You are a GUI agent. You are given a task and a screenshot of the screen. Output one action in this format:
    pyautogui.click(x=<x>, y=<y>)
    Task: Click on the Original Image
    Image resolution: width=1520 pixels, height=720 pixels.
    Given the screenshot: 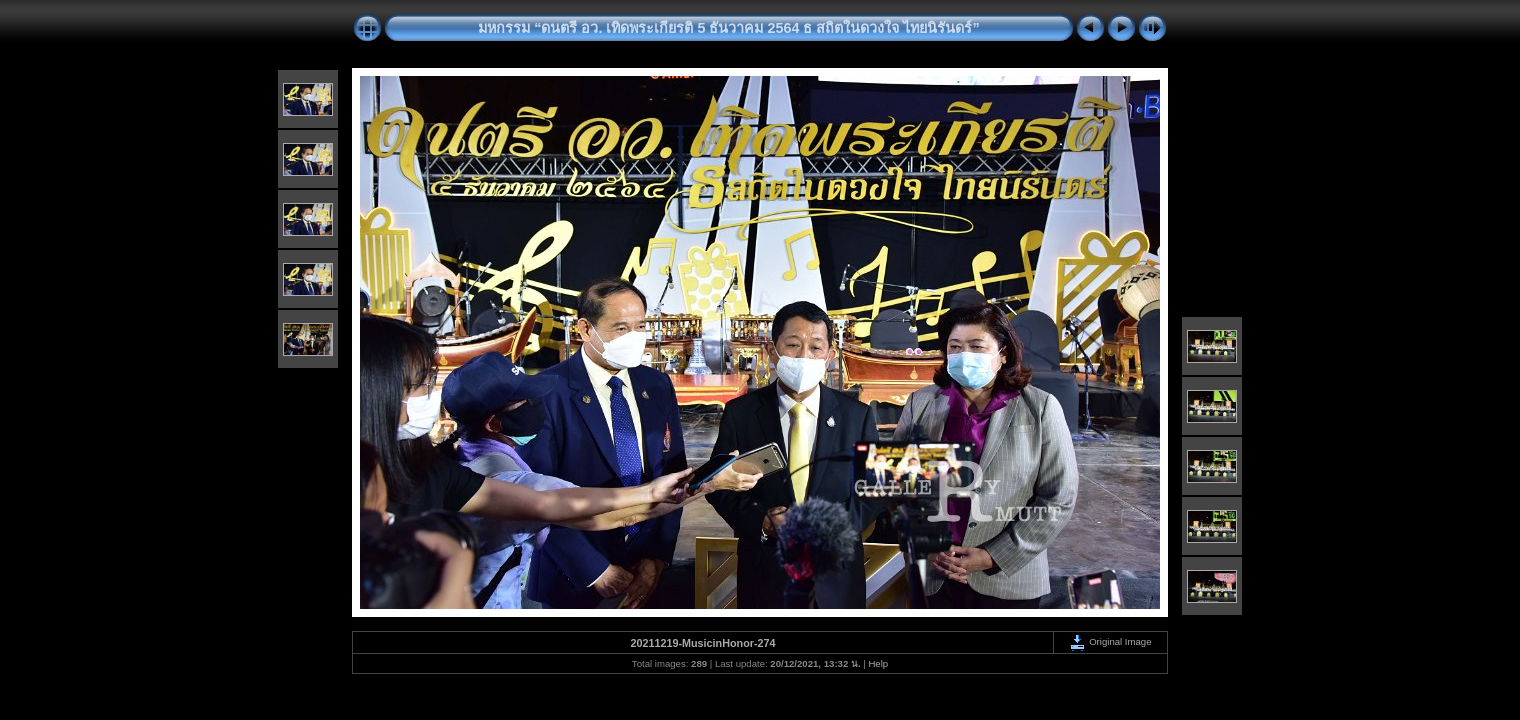 What is the action you would take?
    pyautogui.click(x=1110, y=641)
    